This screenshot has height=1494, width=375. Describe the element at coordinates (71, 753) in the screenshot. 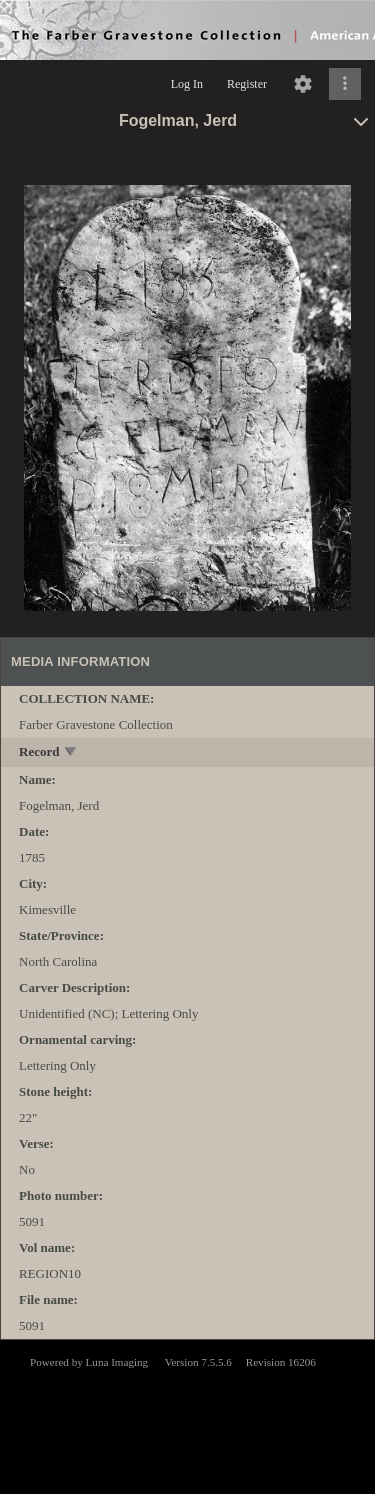

I see `[toggle]` at that location.